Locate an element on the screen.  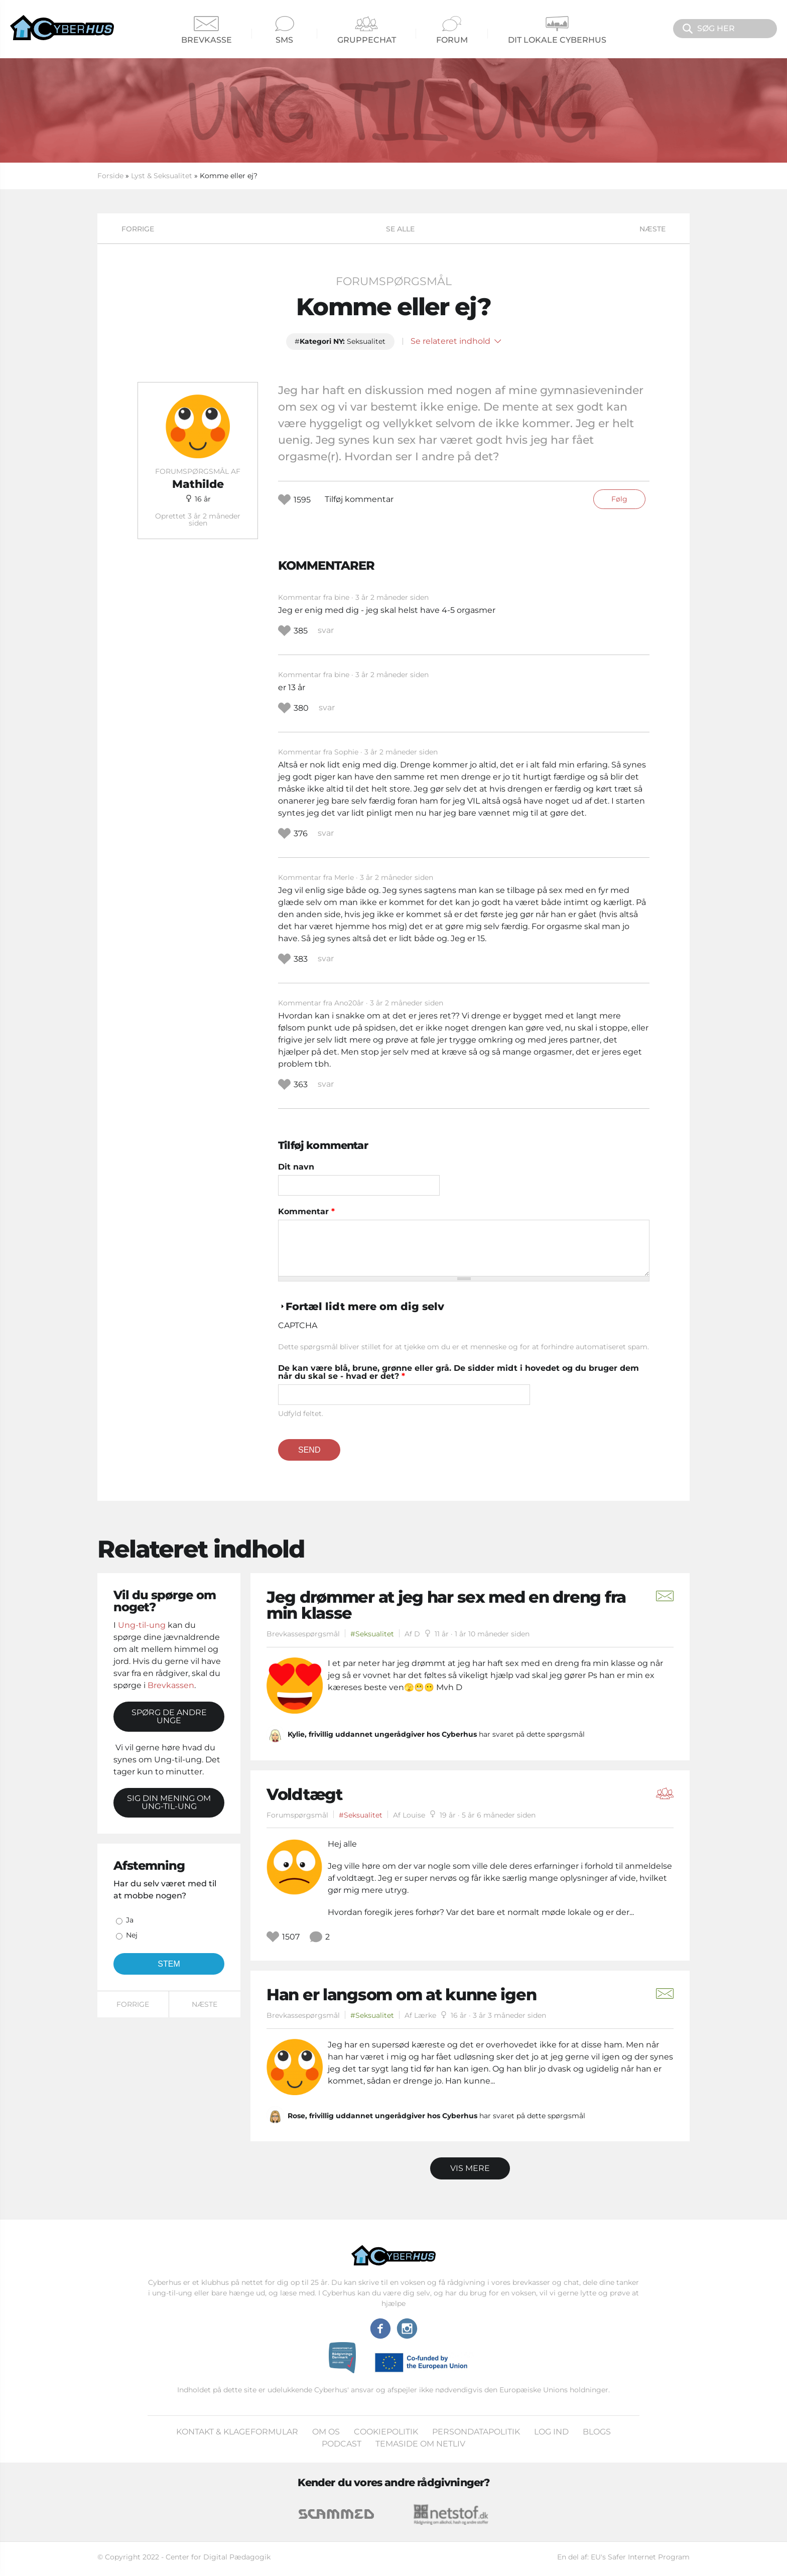
Lyst & Seksualitet is located at coordinates (161, 175).